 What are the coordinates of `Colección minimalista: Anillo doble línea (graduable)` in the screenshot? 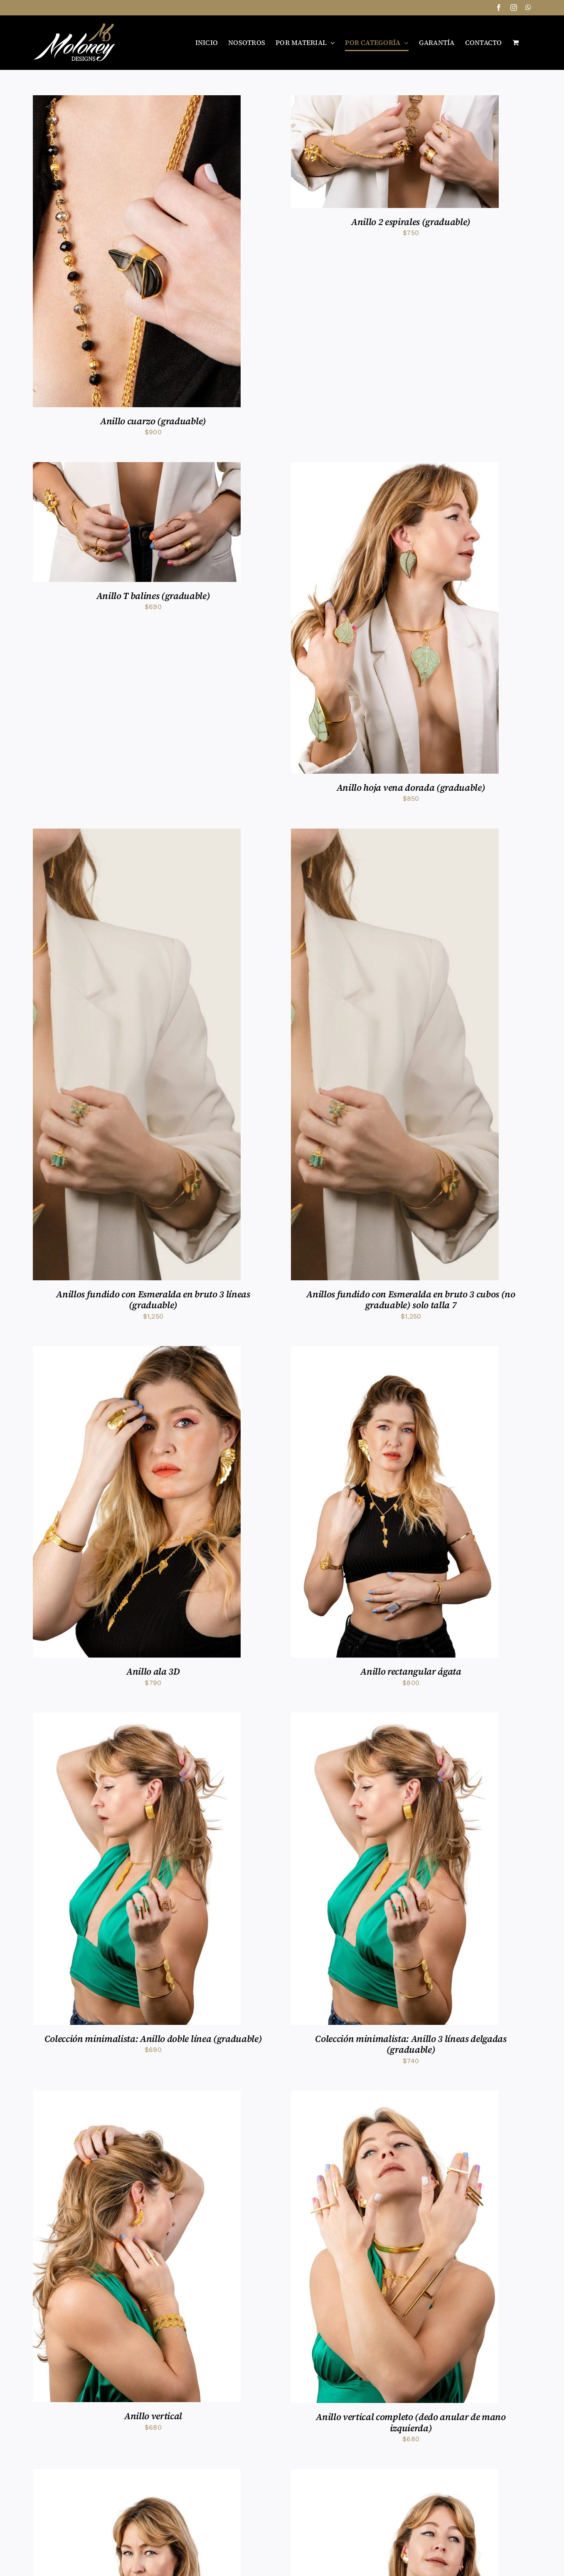 It's located at (153, 2038).